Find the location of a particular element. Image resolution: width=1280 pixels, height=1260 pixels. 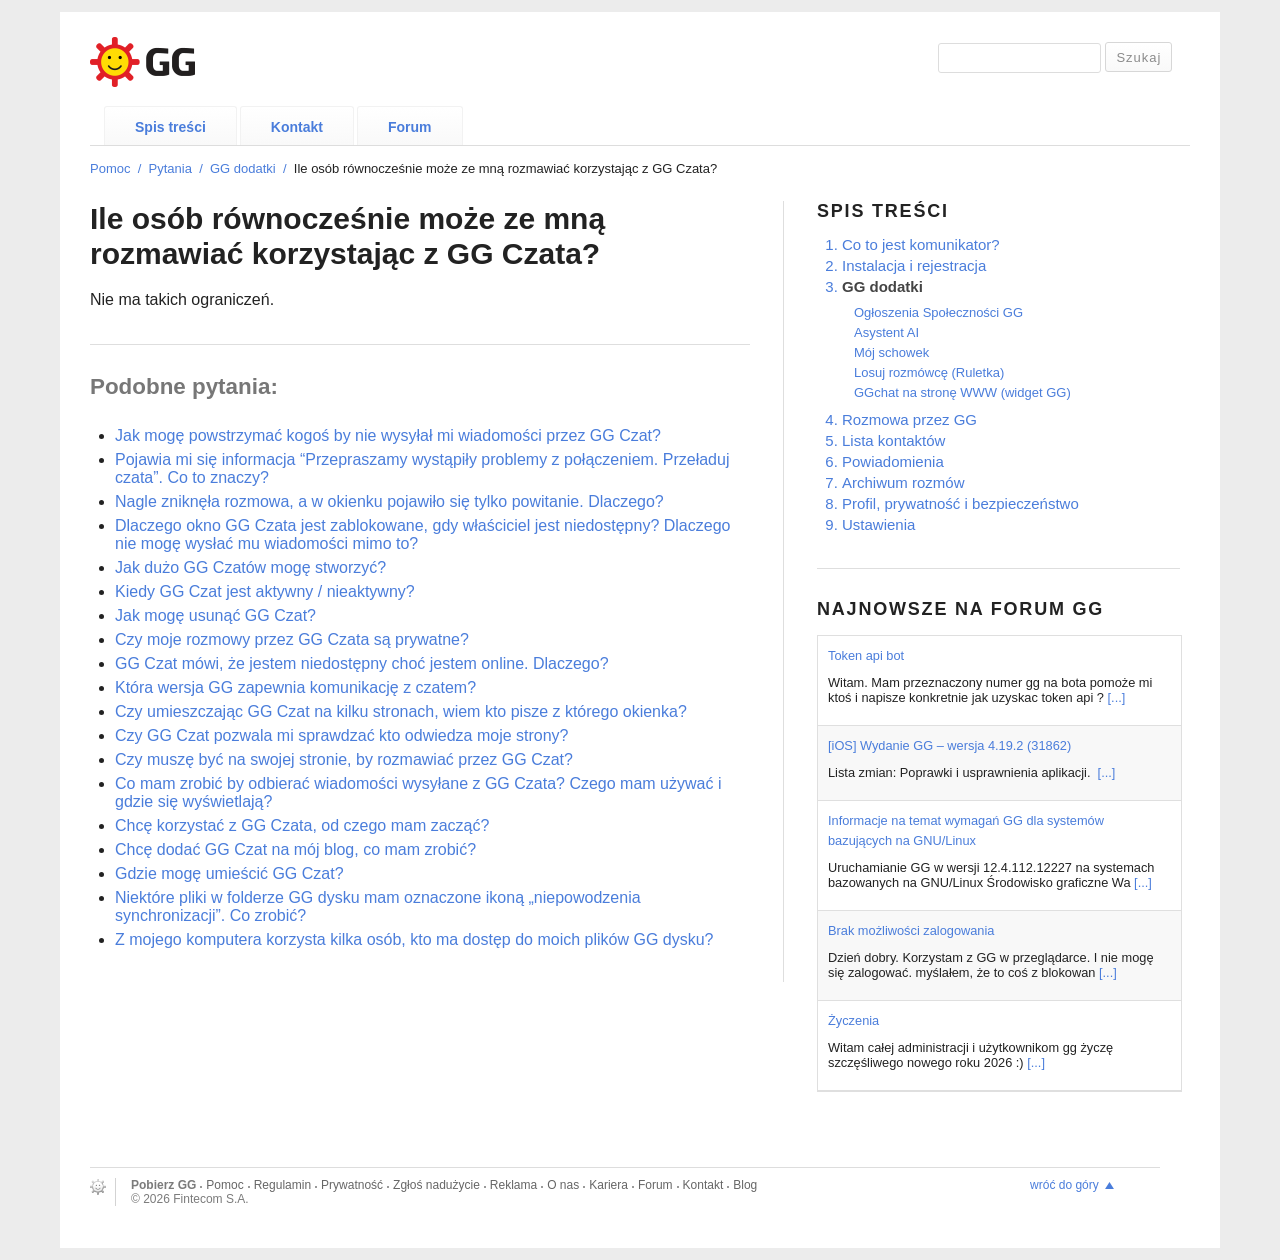

Reklama is located at coordinates (513, 1185).